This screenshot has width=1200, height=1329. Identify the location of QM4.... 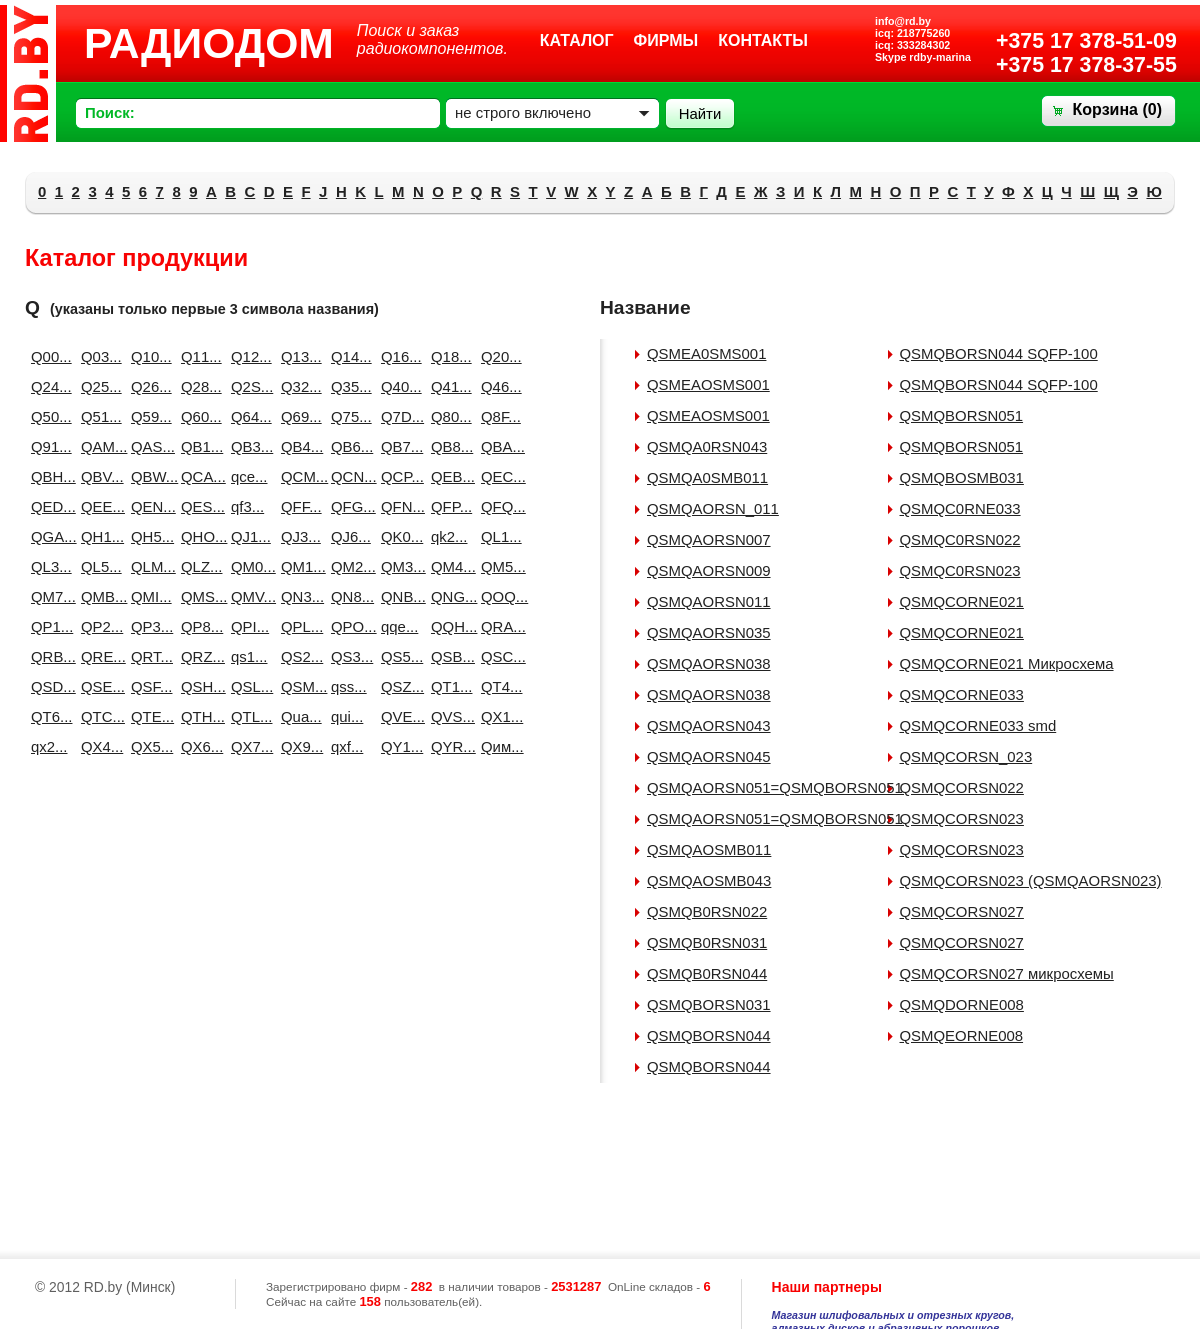
(448, 566).